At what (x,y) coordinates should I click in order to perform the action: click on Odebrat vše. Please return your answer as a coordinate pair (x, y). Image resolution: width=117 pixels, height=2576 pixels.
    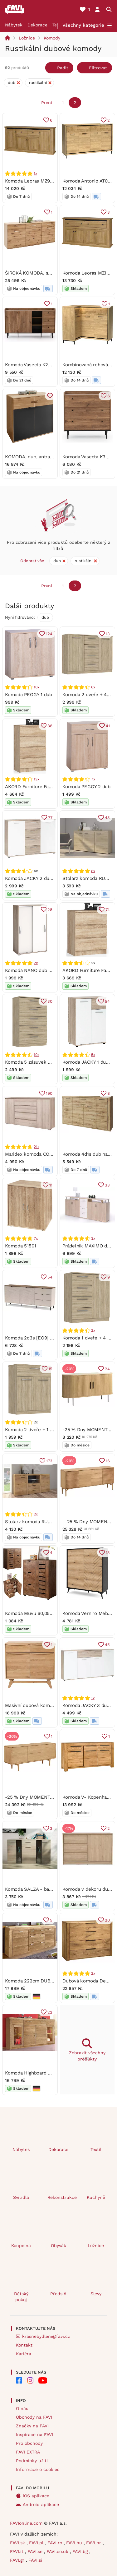
    Looking at the image, I should click on (32, 560).